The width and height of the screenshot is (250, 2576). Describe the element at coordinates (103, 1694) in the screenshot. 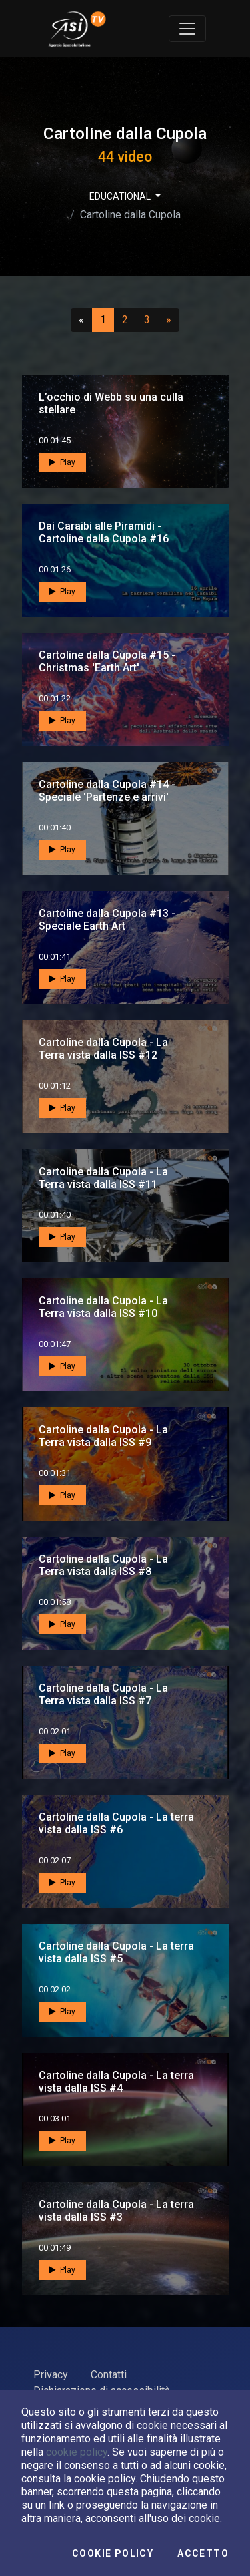

I see `Cartoline dalla Cupola - La Terra vista dalla ISS #7` at that location.